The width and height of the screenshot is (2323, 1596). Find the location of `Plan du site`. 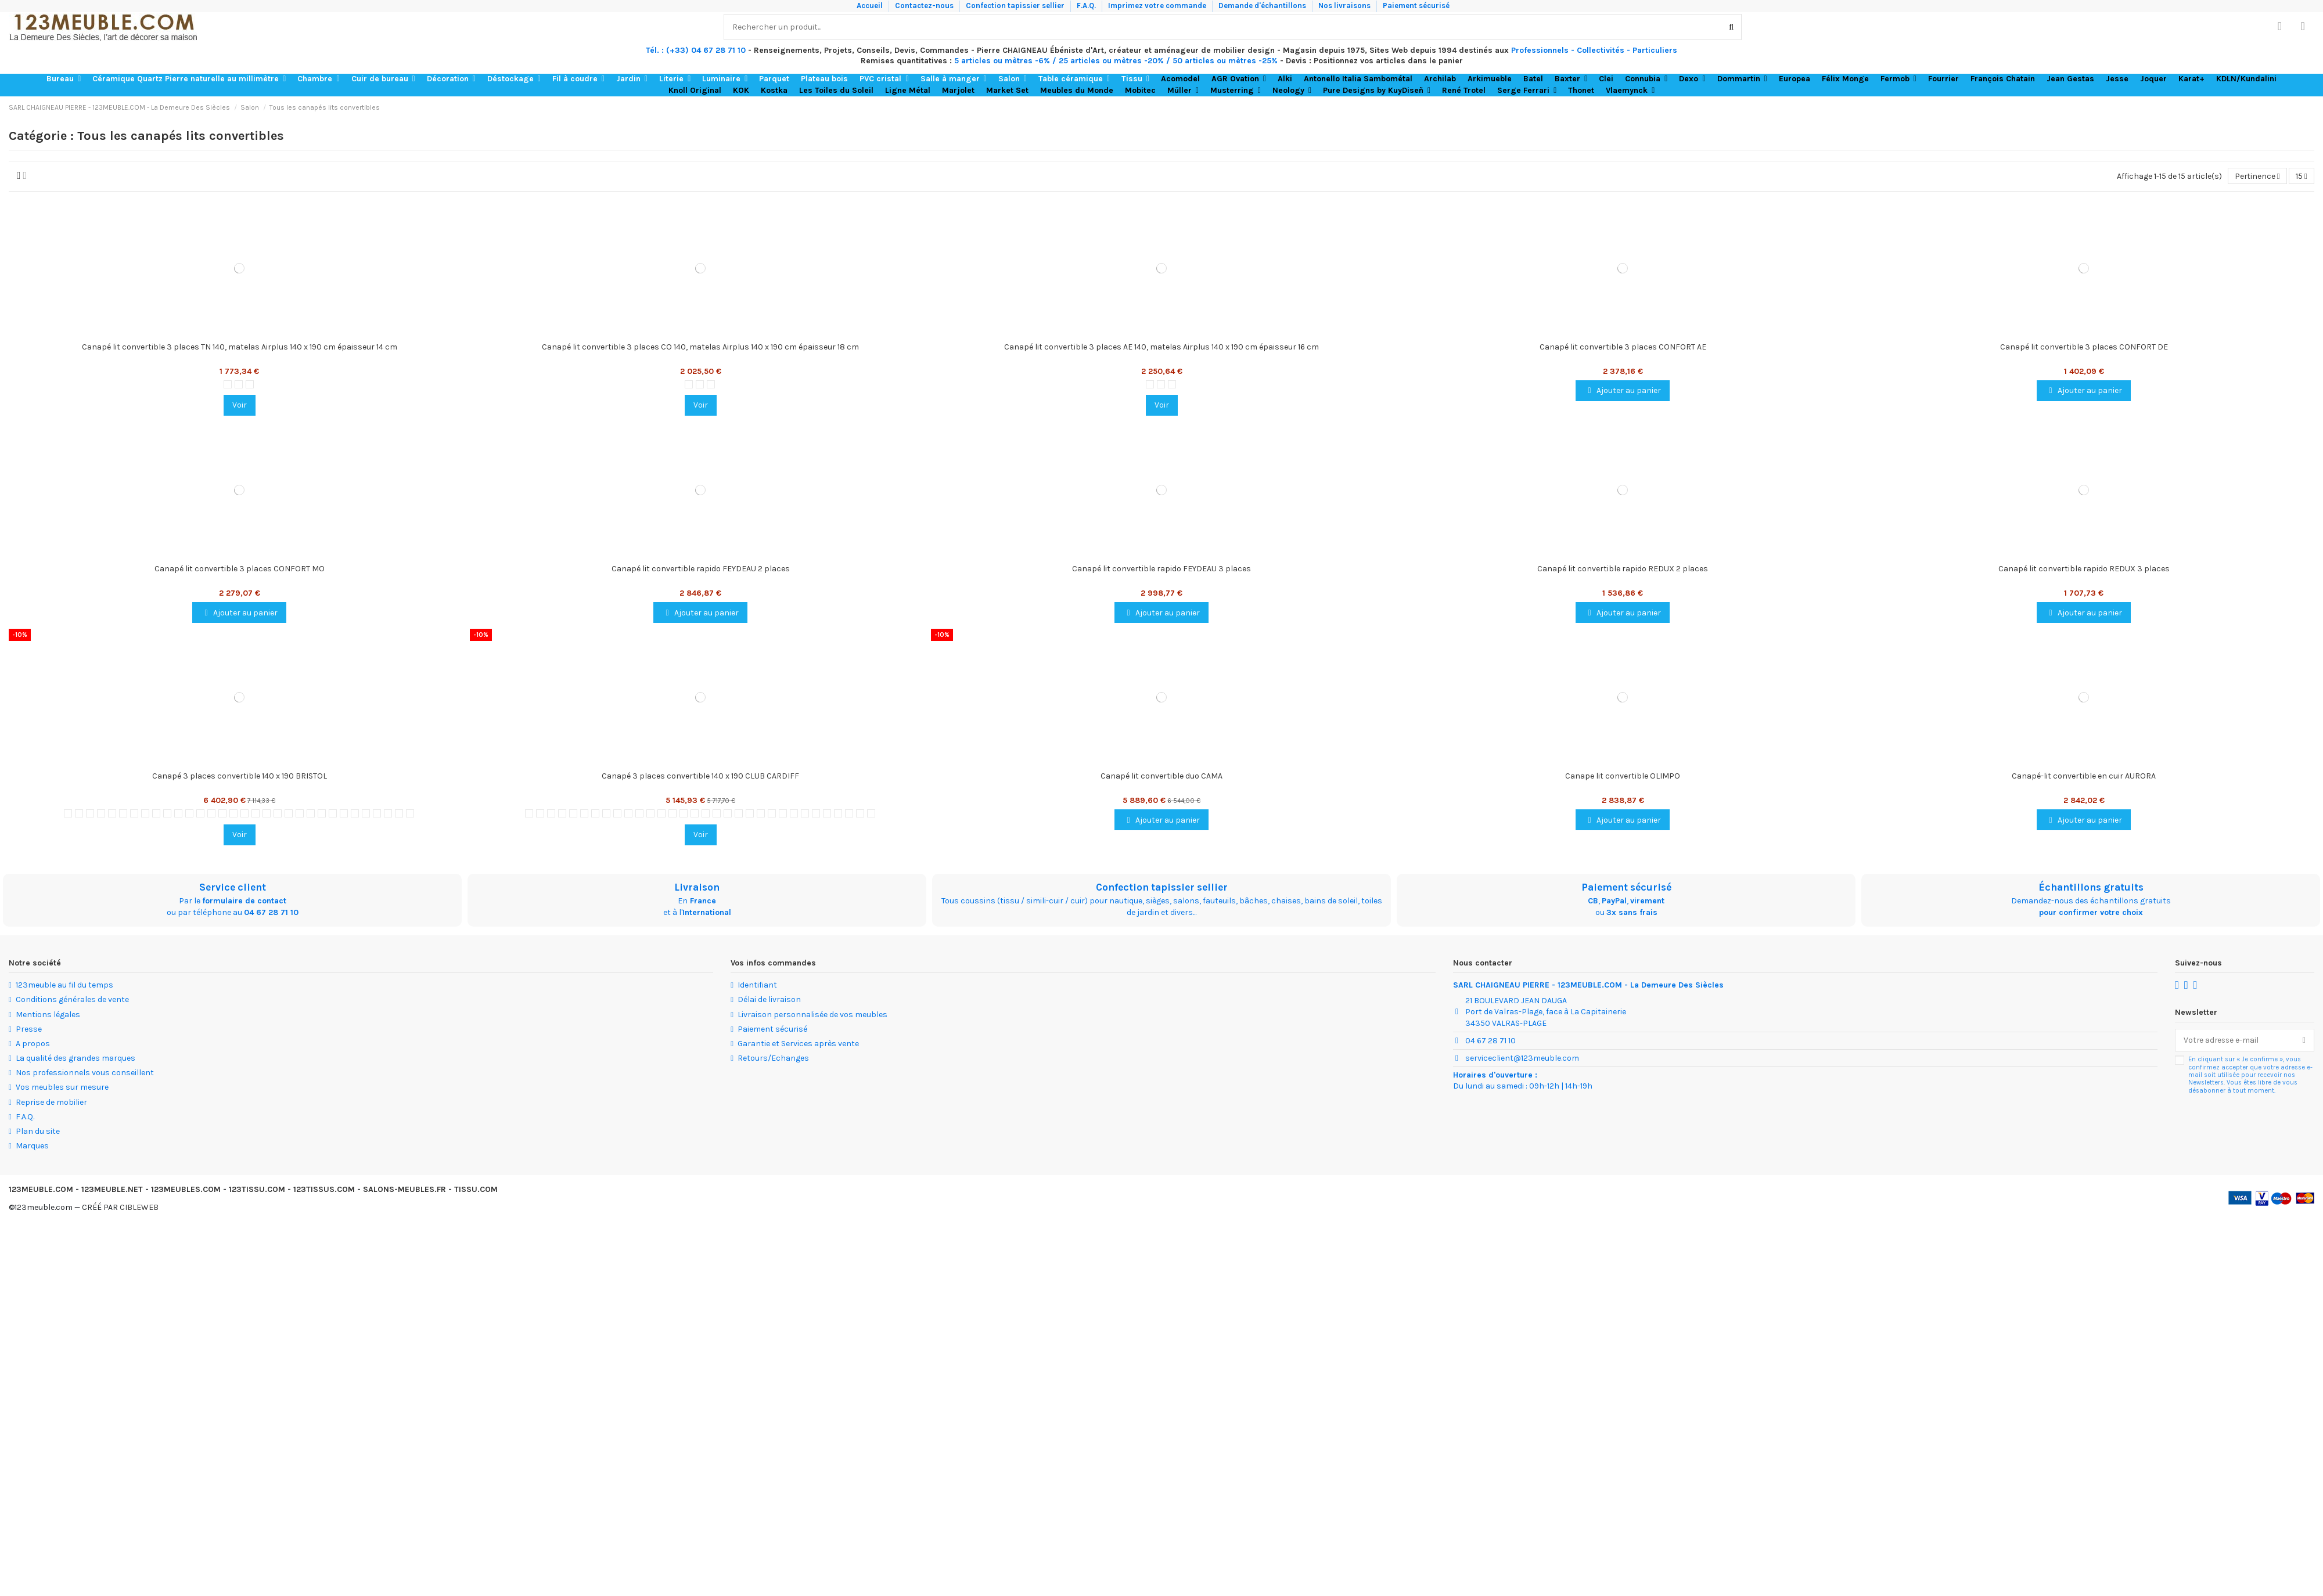

Plan du site is located at coordinates (38, 1131).